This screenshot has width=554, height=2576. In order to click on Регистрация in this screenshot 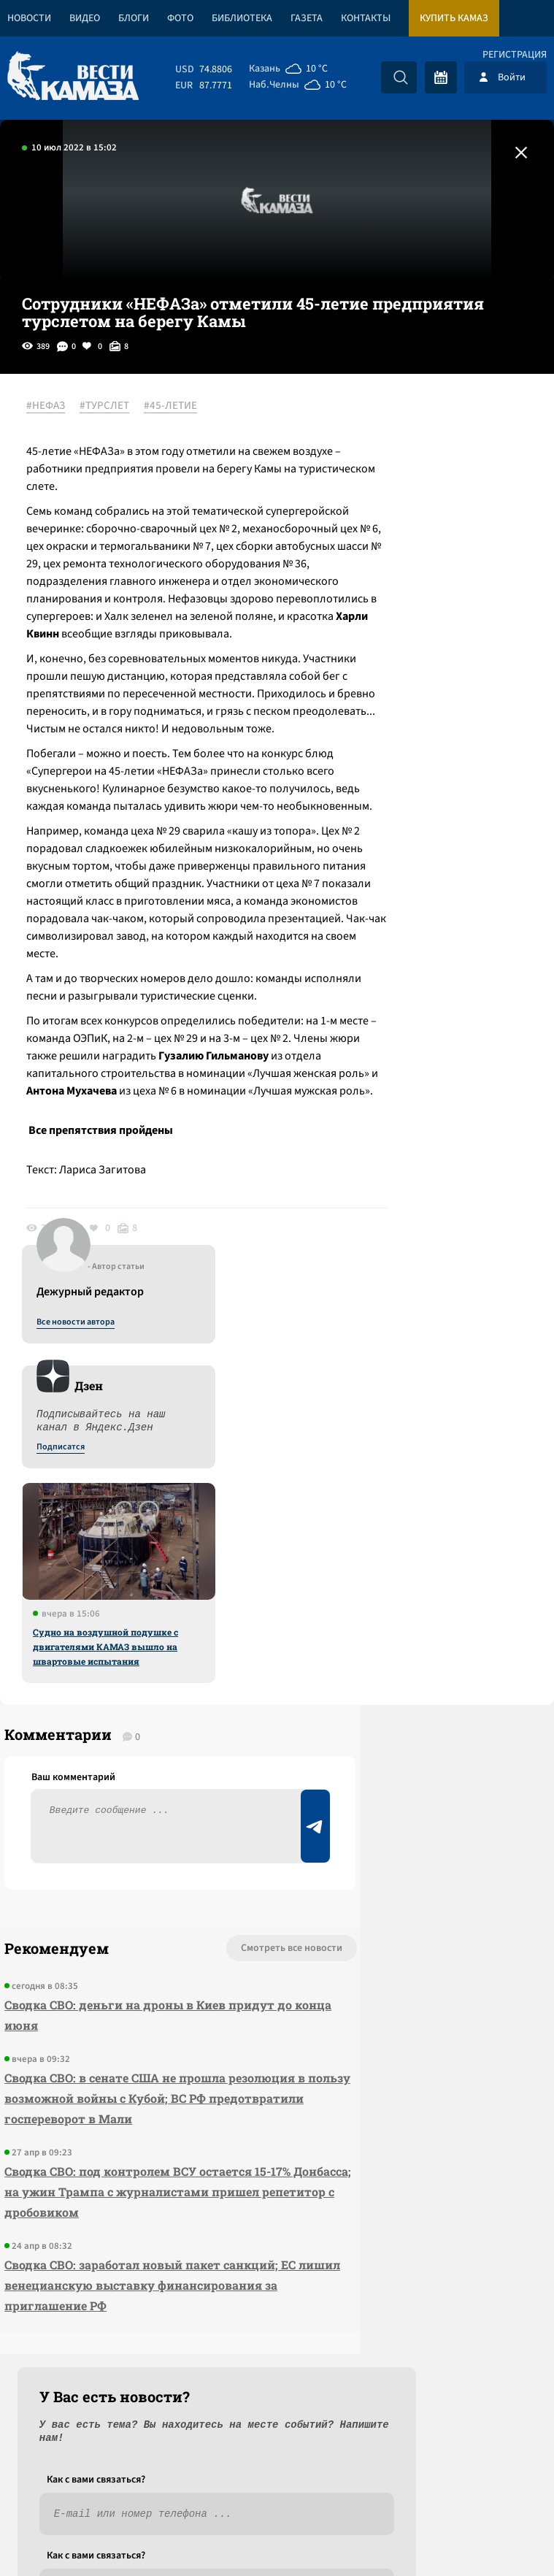, I will do `click(514, 54)`.